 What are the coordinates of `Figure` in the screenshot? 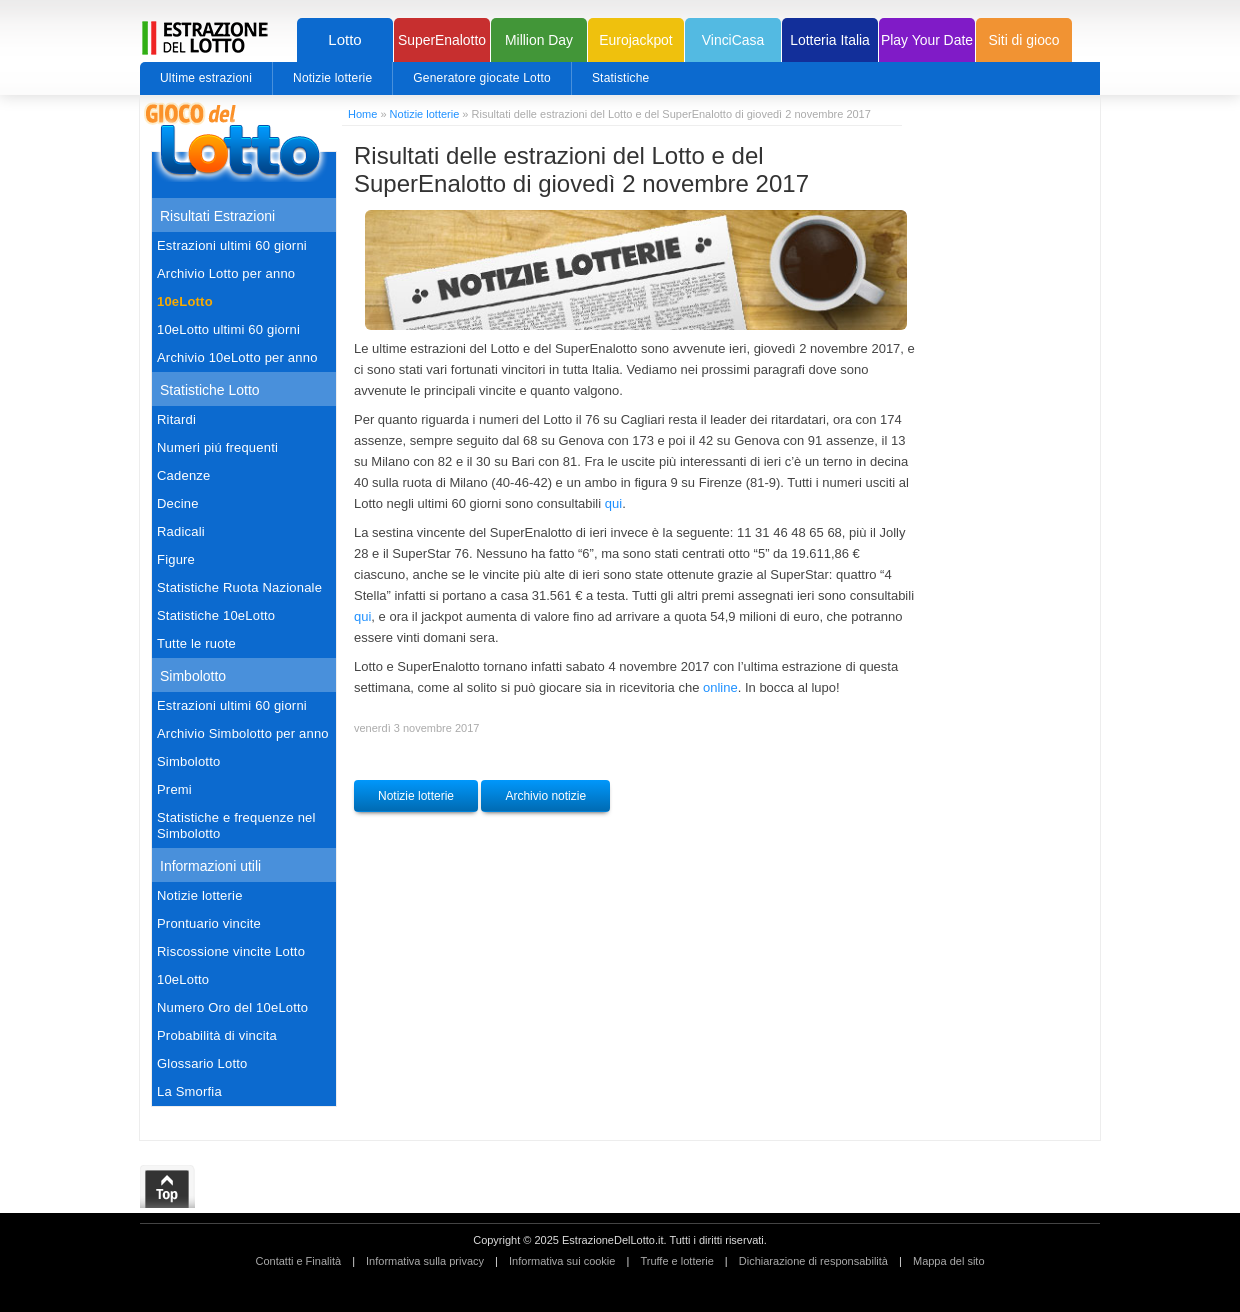 It's located at (176, 559).